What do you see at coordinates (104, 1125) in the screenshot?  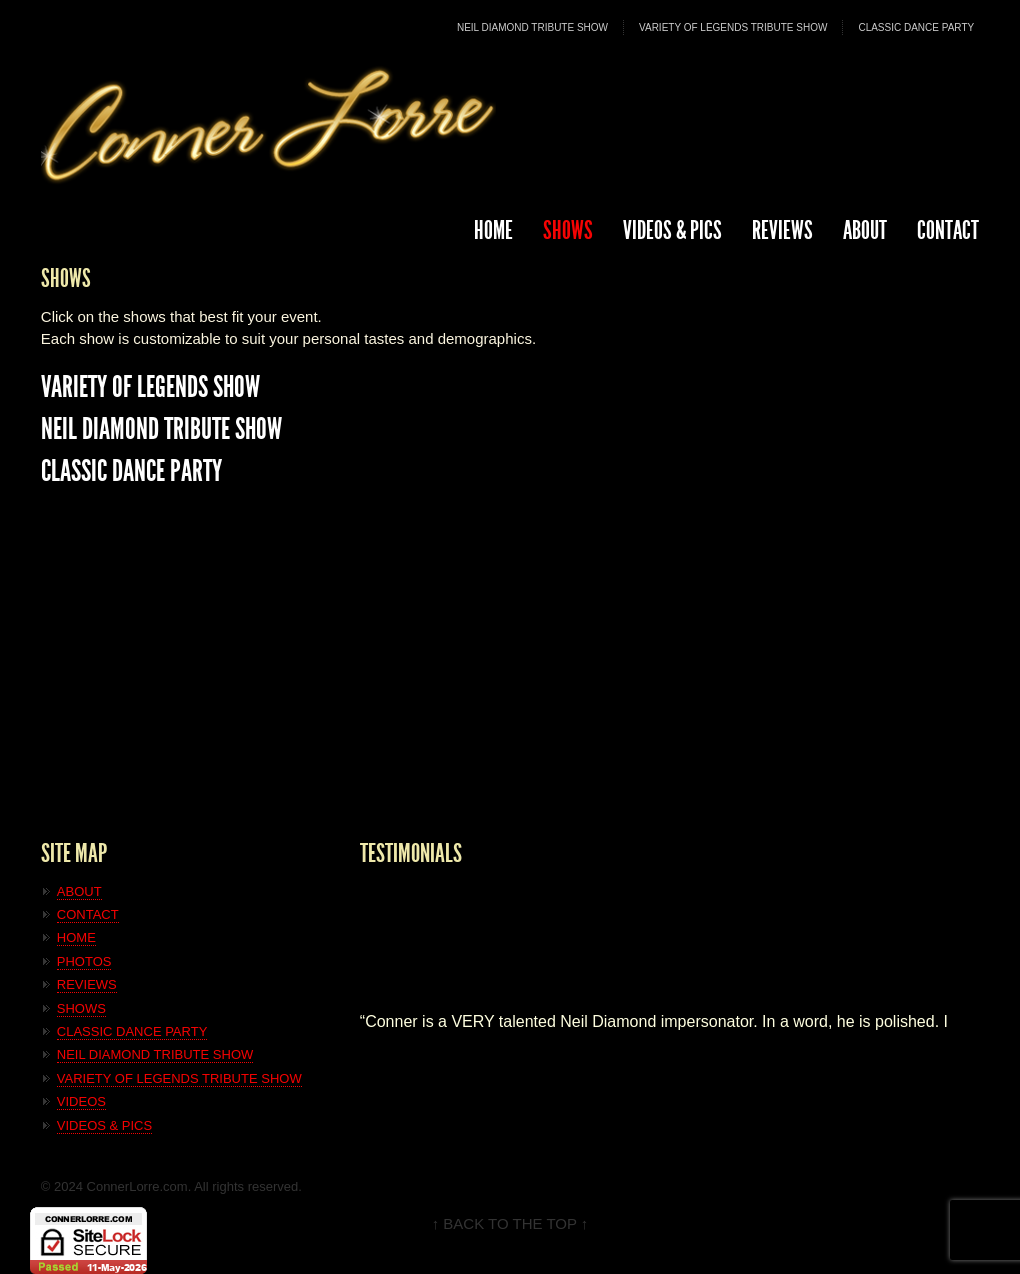 I see `VIDEOS & PICS` at bounding box center [104, 1125].